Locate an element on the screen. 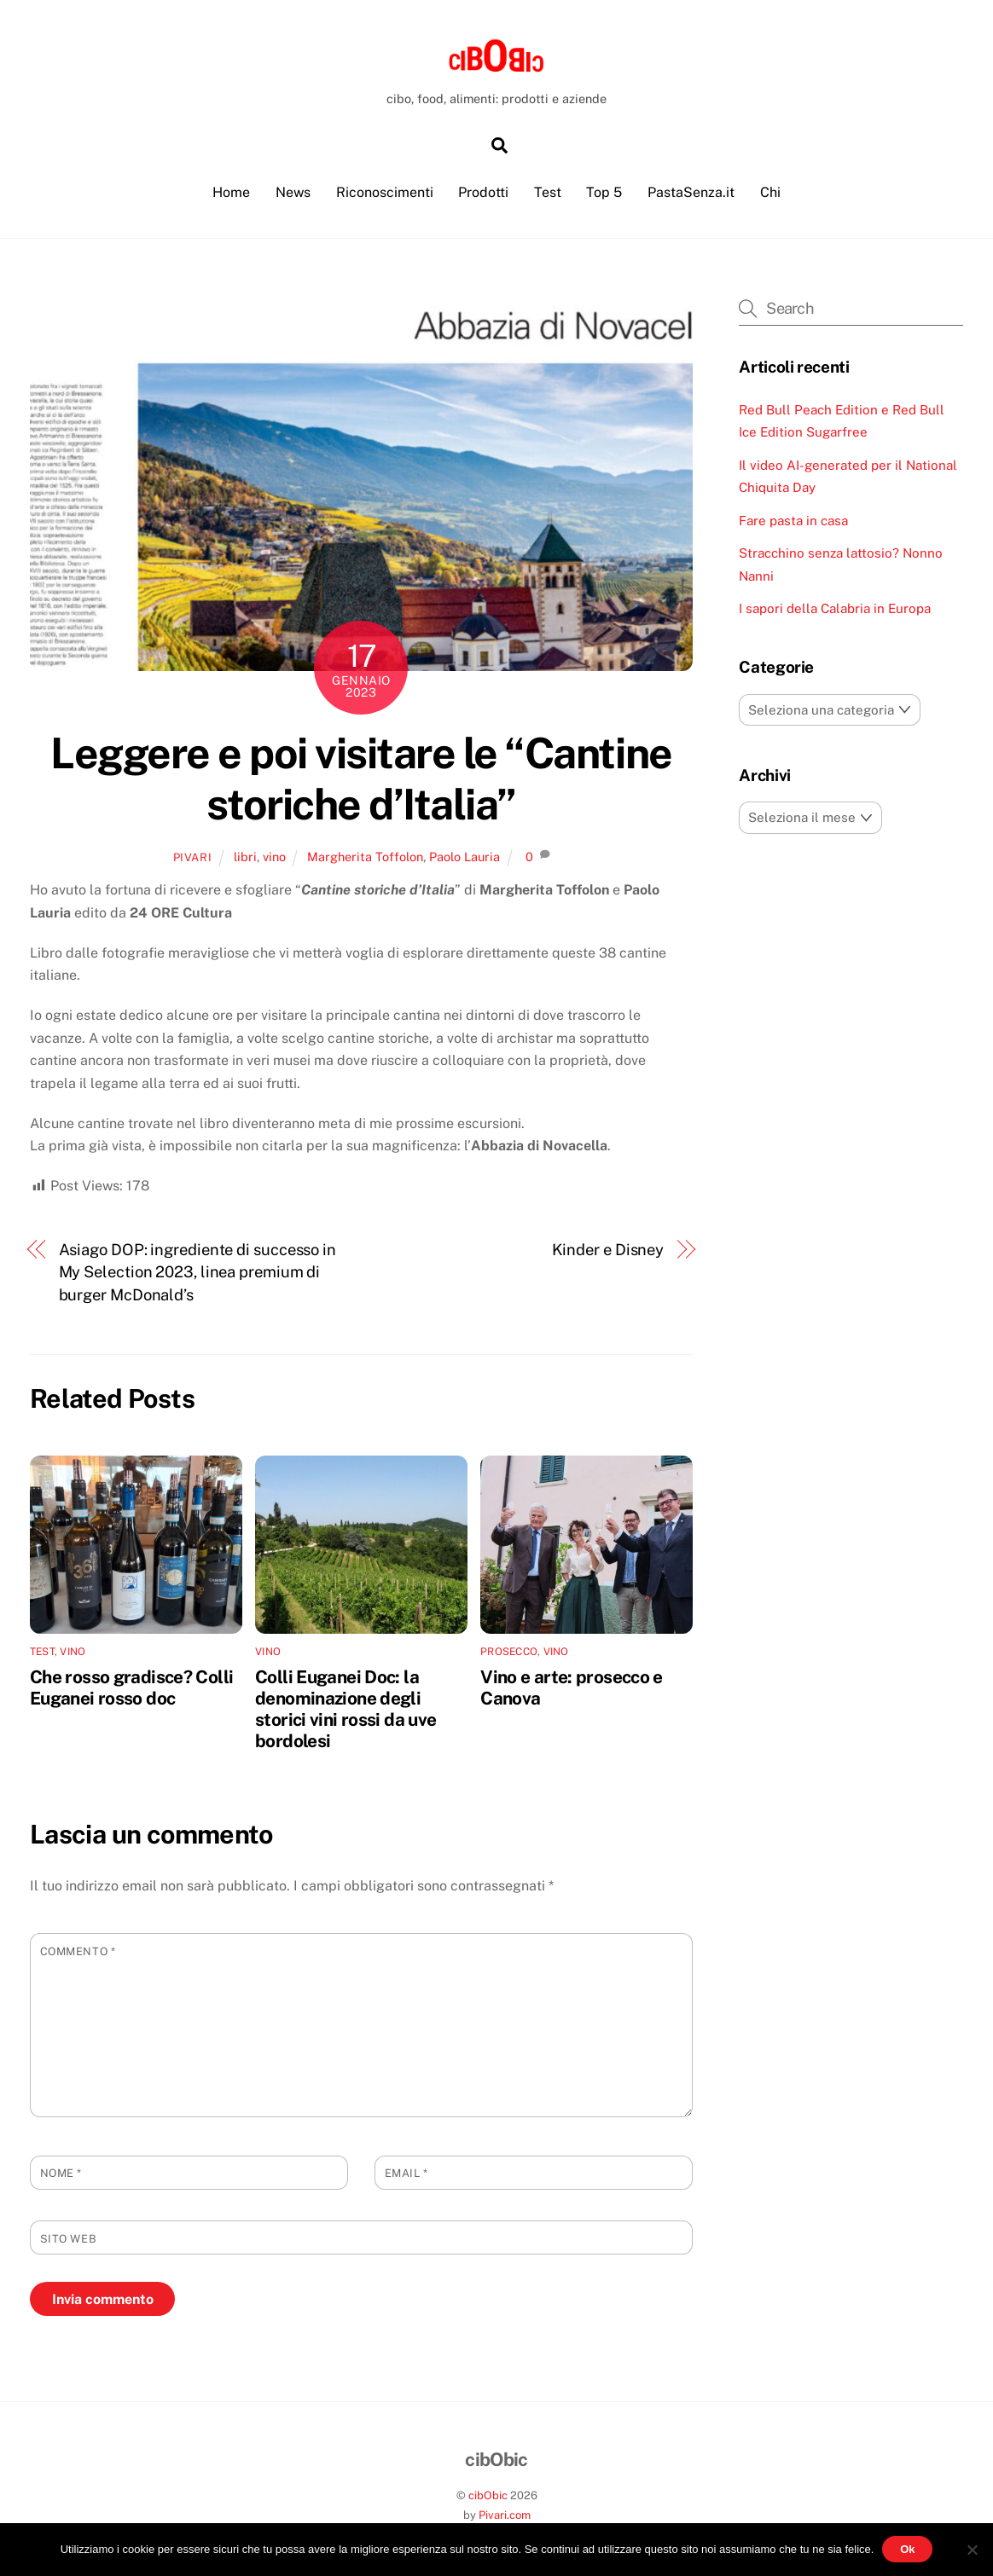 This screenshot has height=2576, width=993. Fare pasta in casa is located at coordinates (793, 521).